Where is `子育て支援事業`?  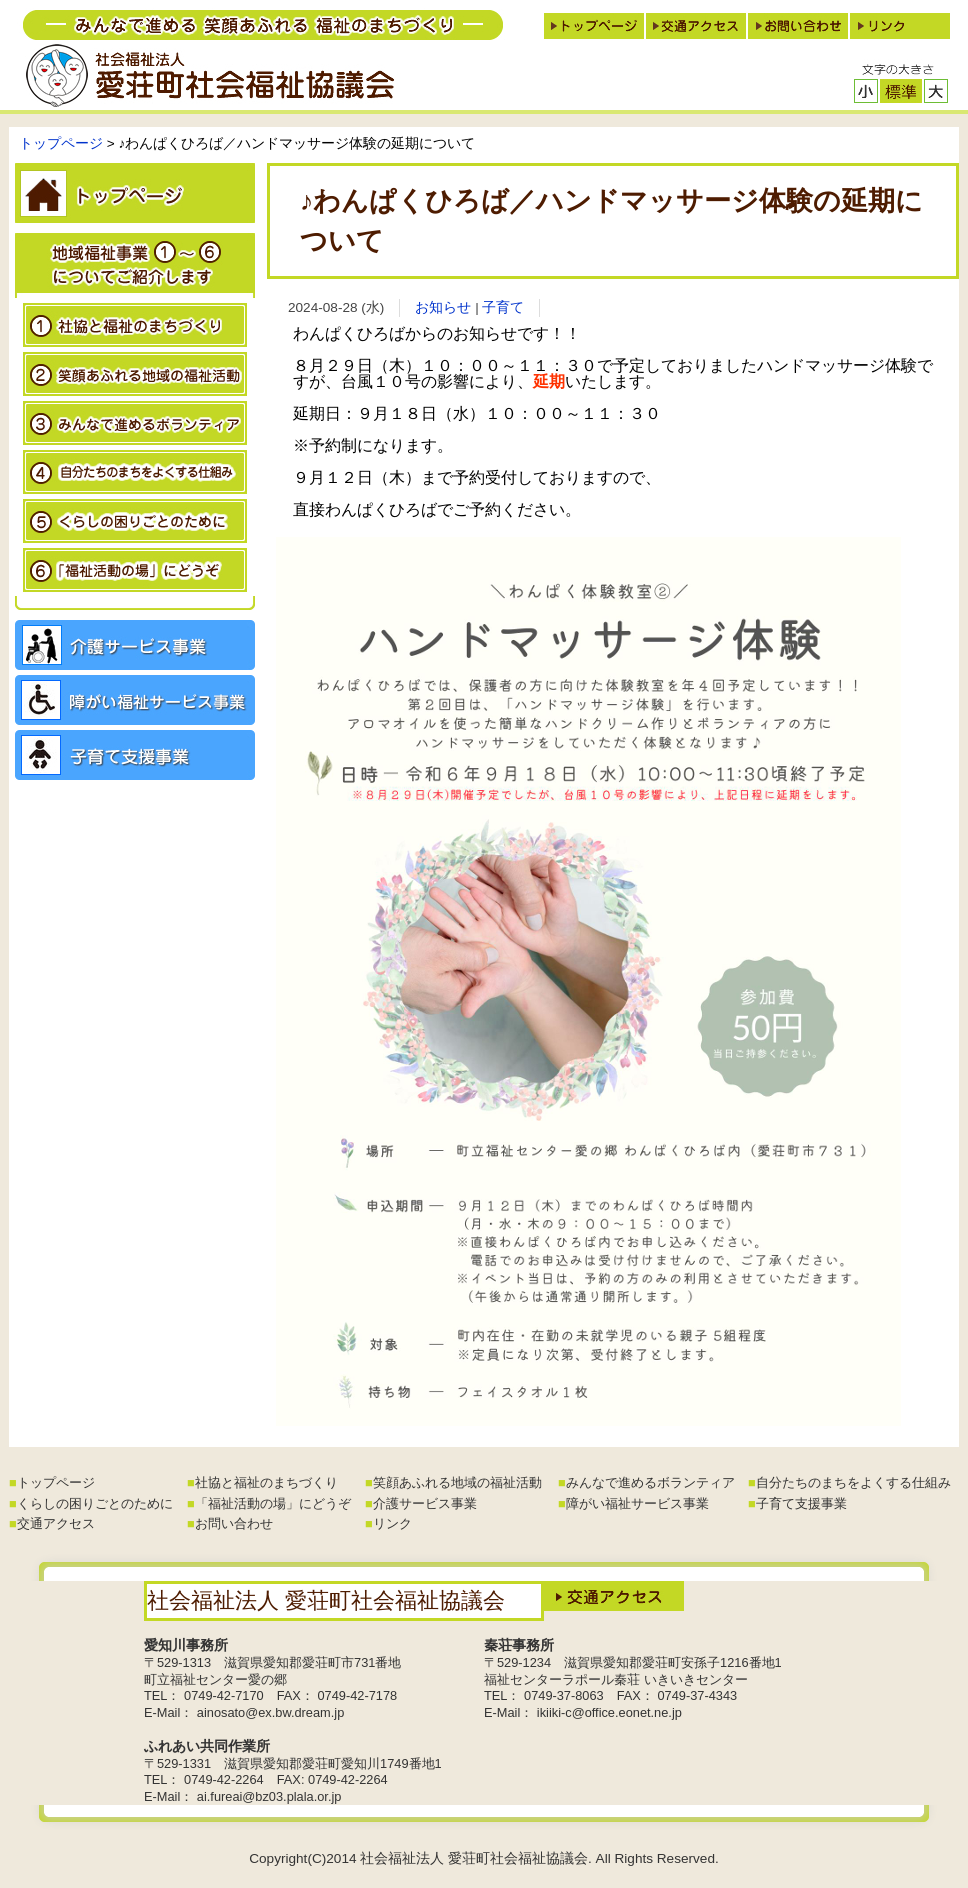
子育て支援事業 is located at coordinates (801, 1503).